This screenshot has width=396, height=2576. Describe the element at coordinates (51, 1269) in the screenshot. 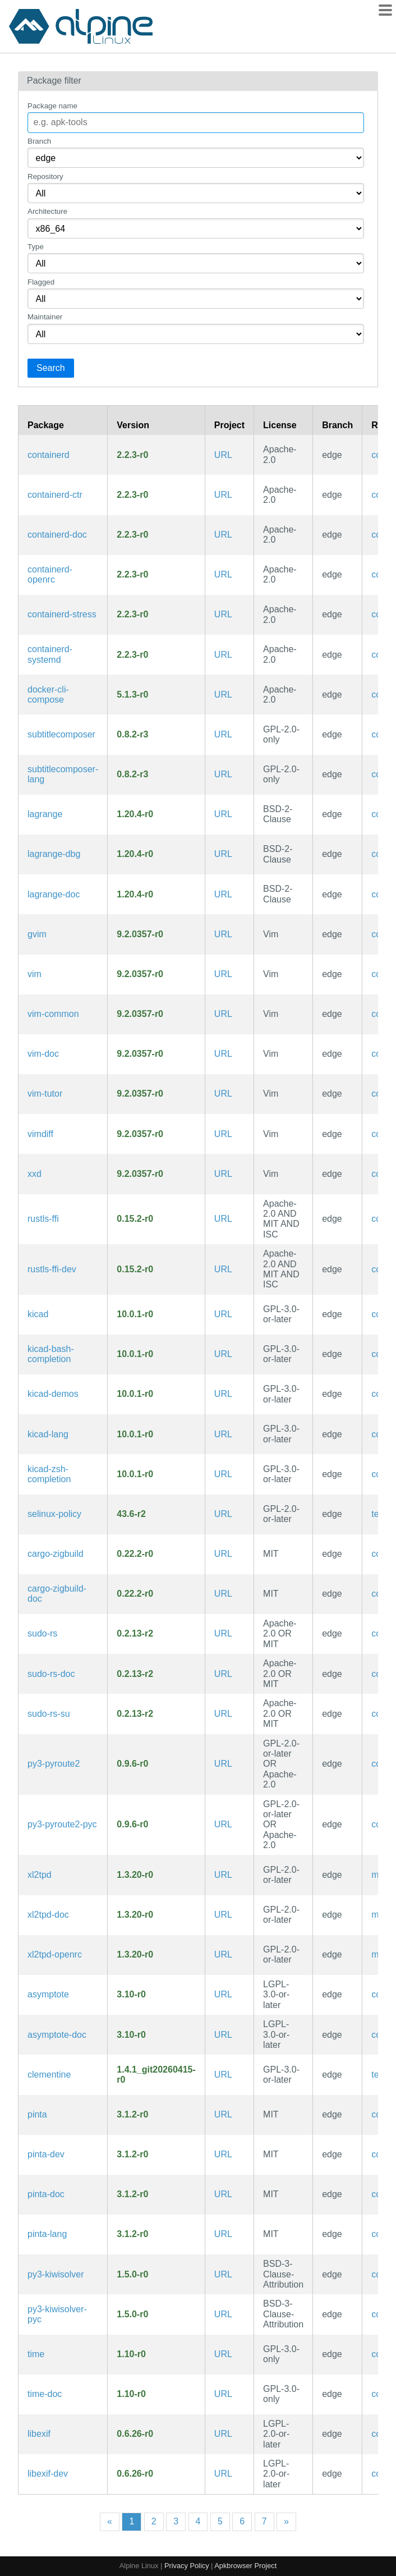

I see `rustls-ffi-dev [Use Rustls from any language (development files)]` at that location.